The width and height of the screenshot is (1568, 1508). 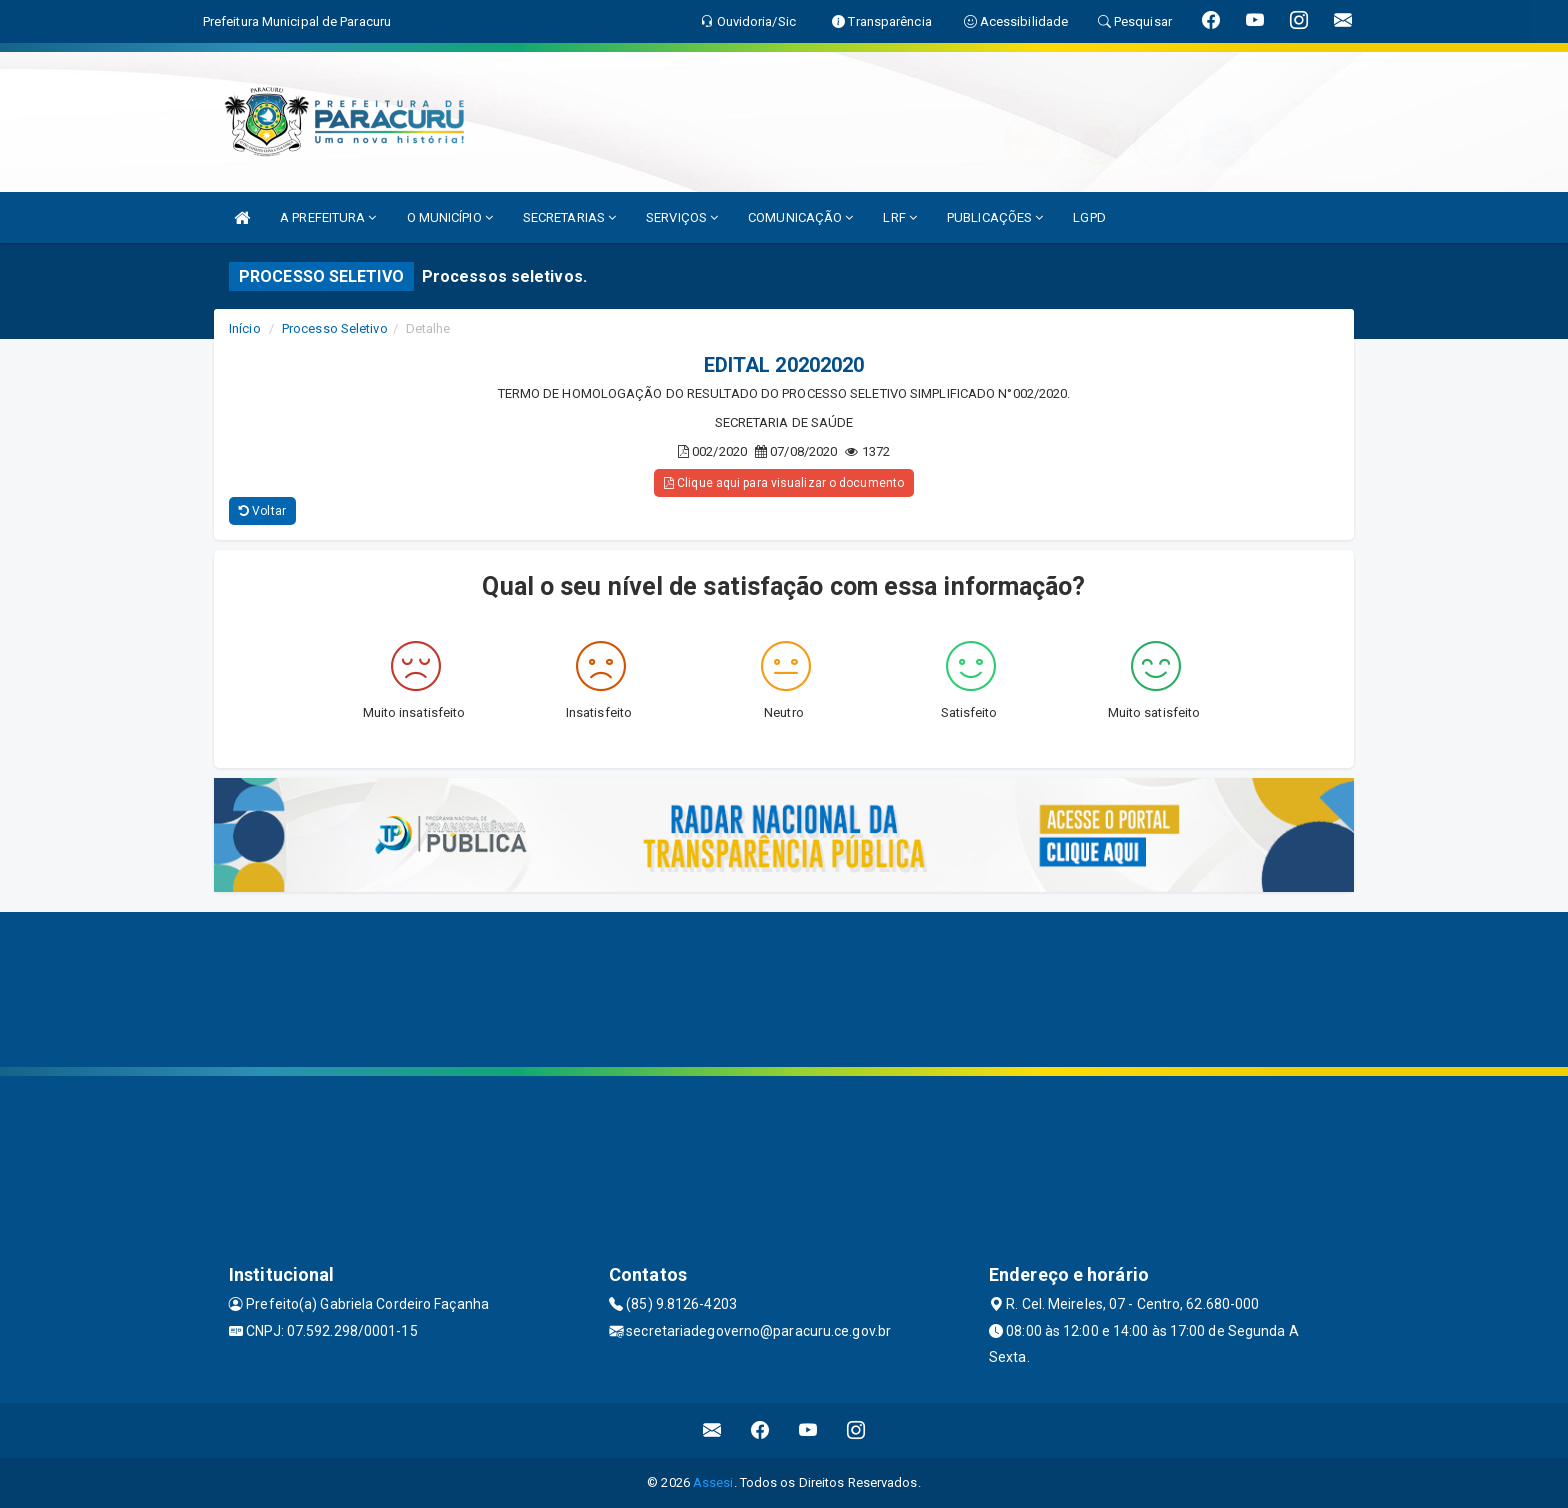 What do you see at coordinates (262, 511) in the screenshot?
I see `Voltar` at bounding box center [262, 511].